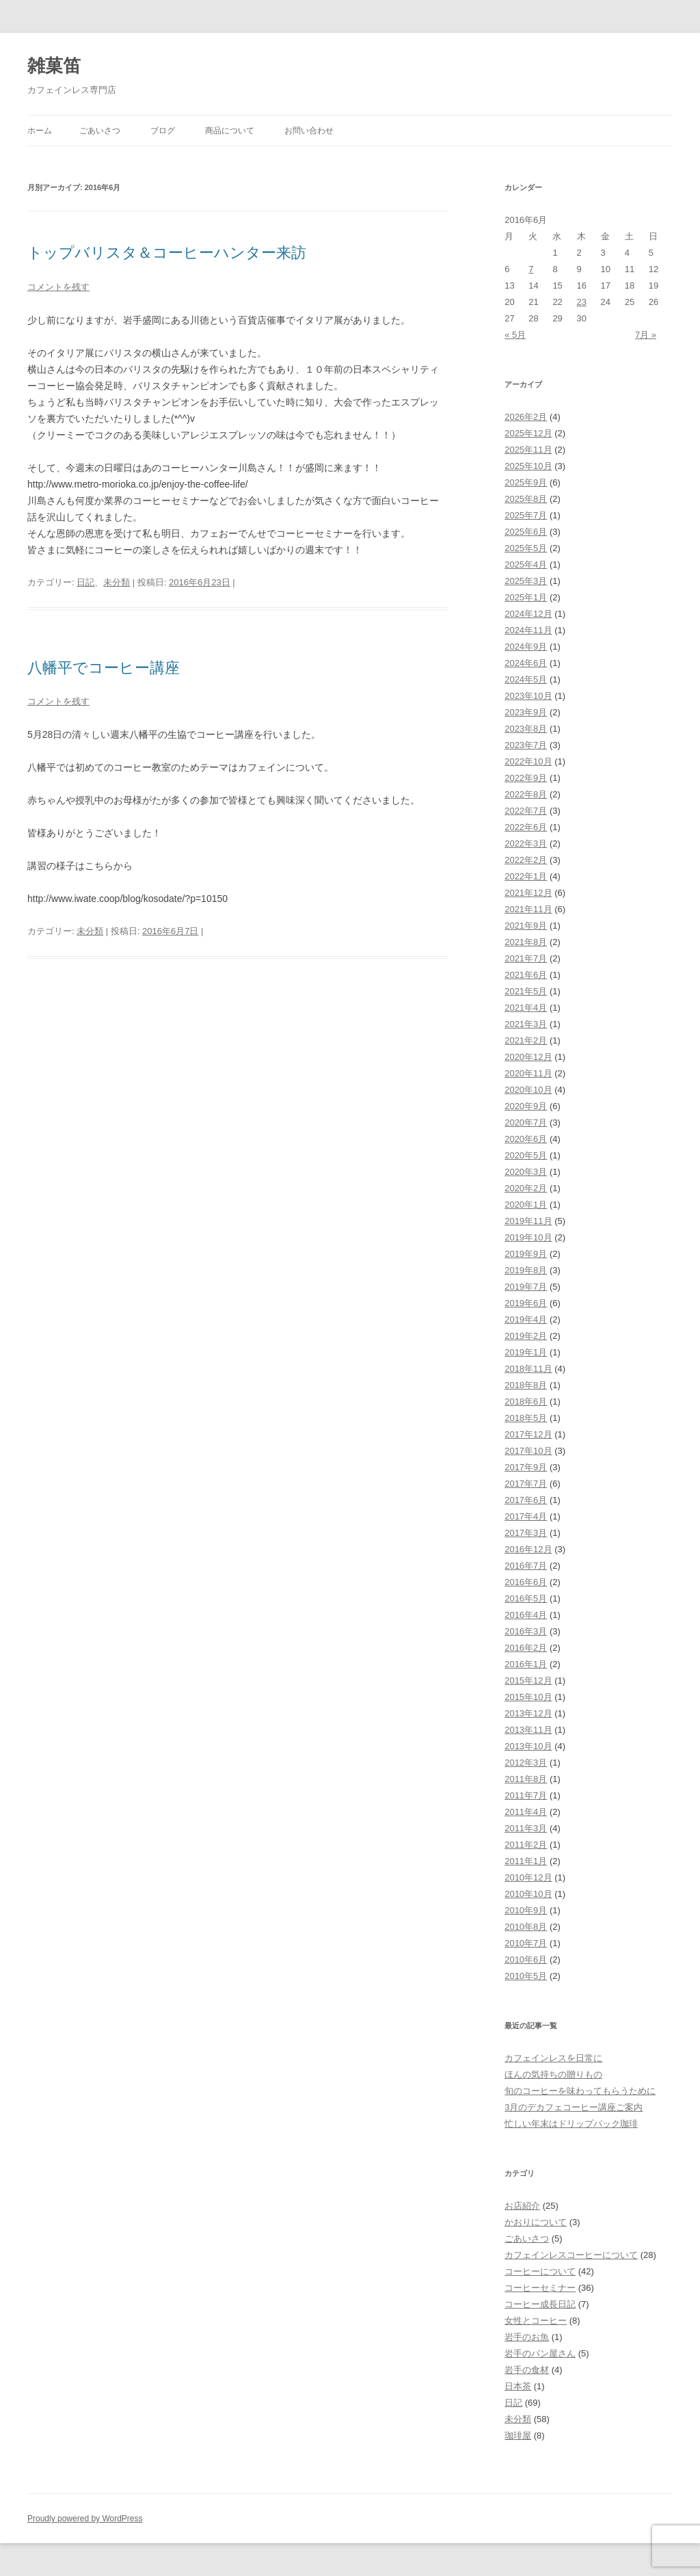 This screenshot has width=700, height=2576. Describe the element at coordinates (535, 2222) in the screenshot. I see `かおりについて` at that location.